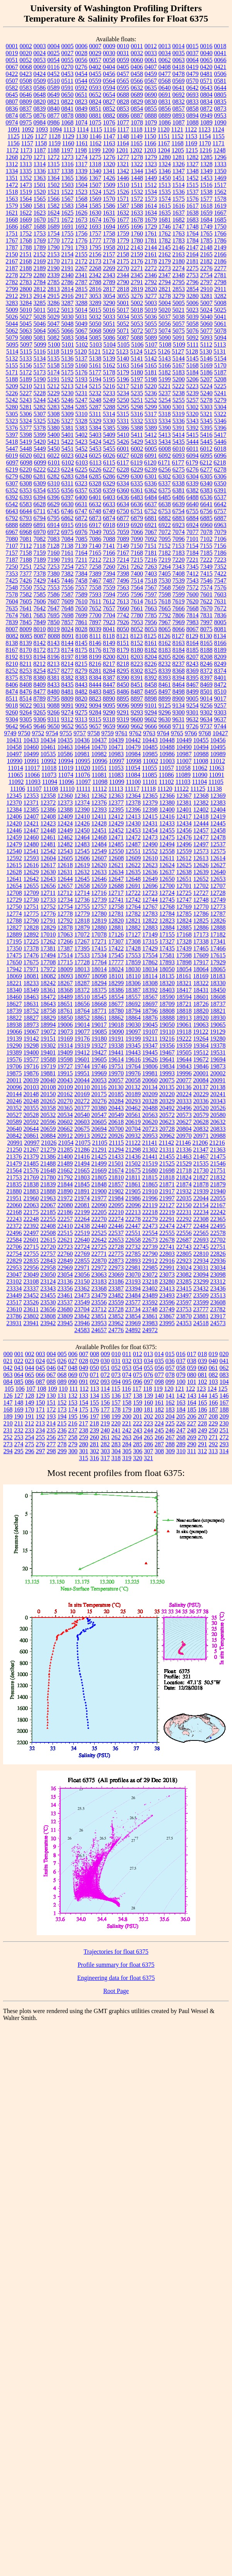 The image size is (232, 2576). What do you see at coordinates (95, 67) in the screenshot?
I see `0402` at bounding box center [95, 67].